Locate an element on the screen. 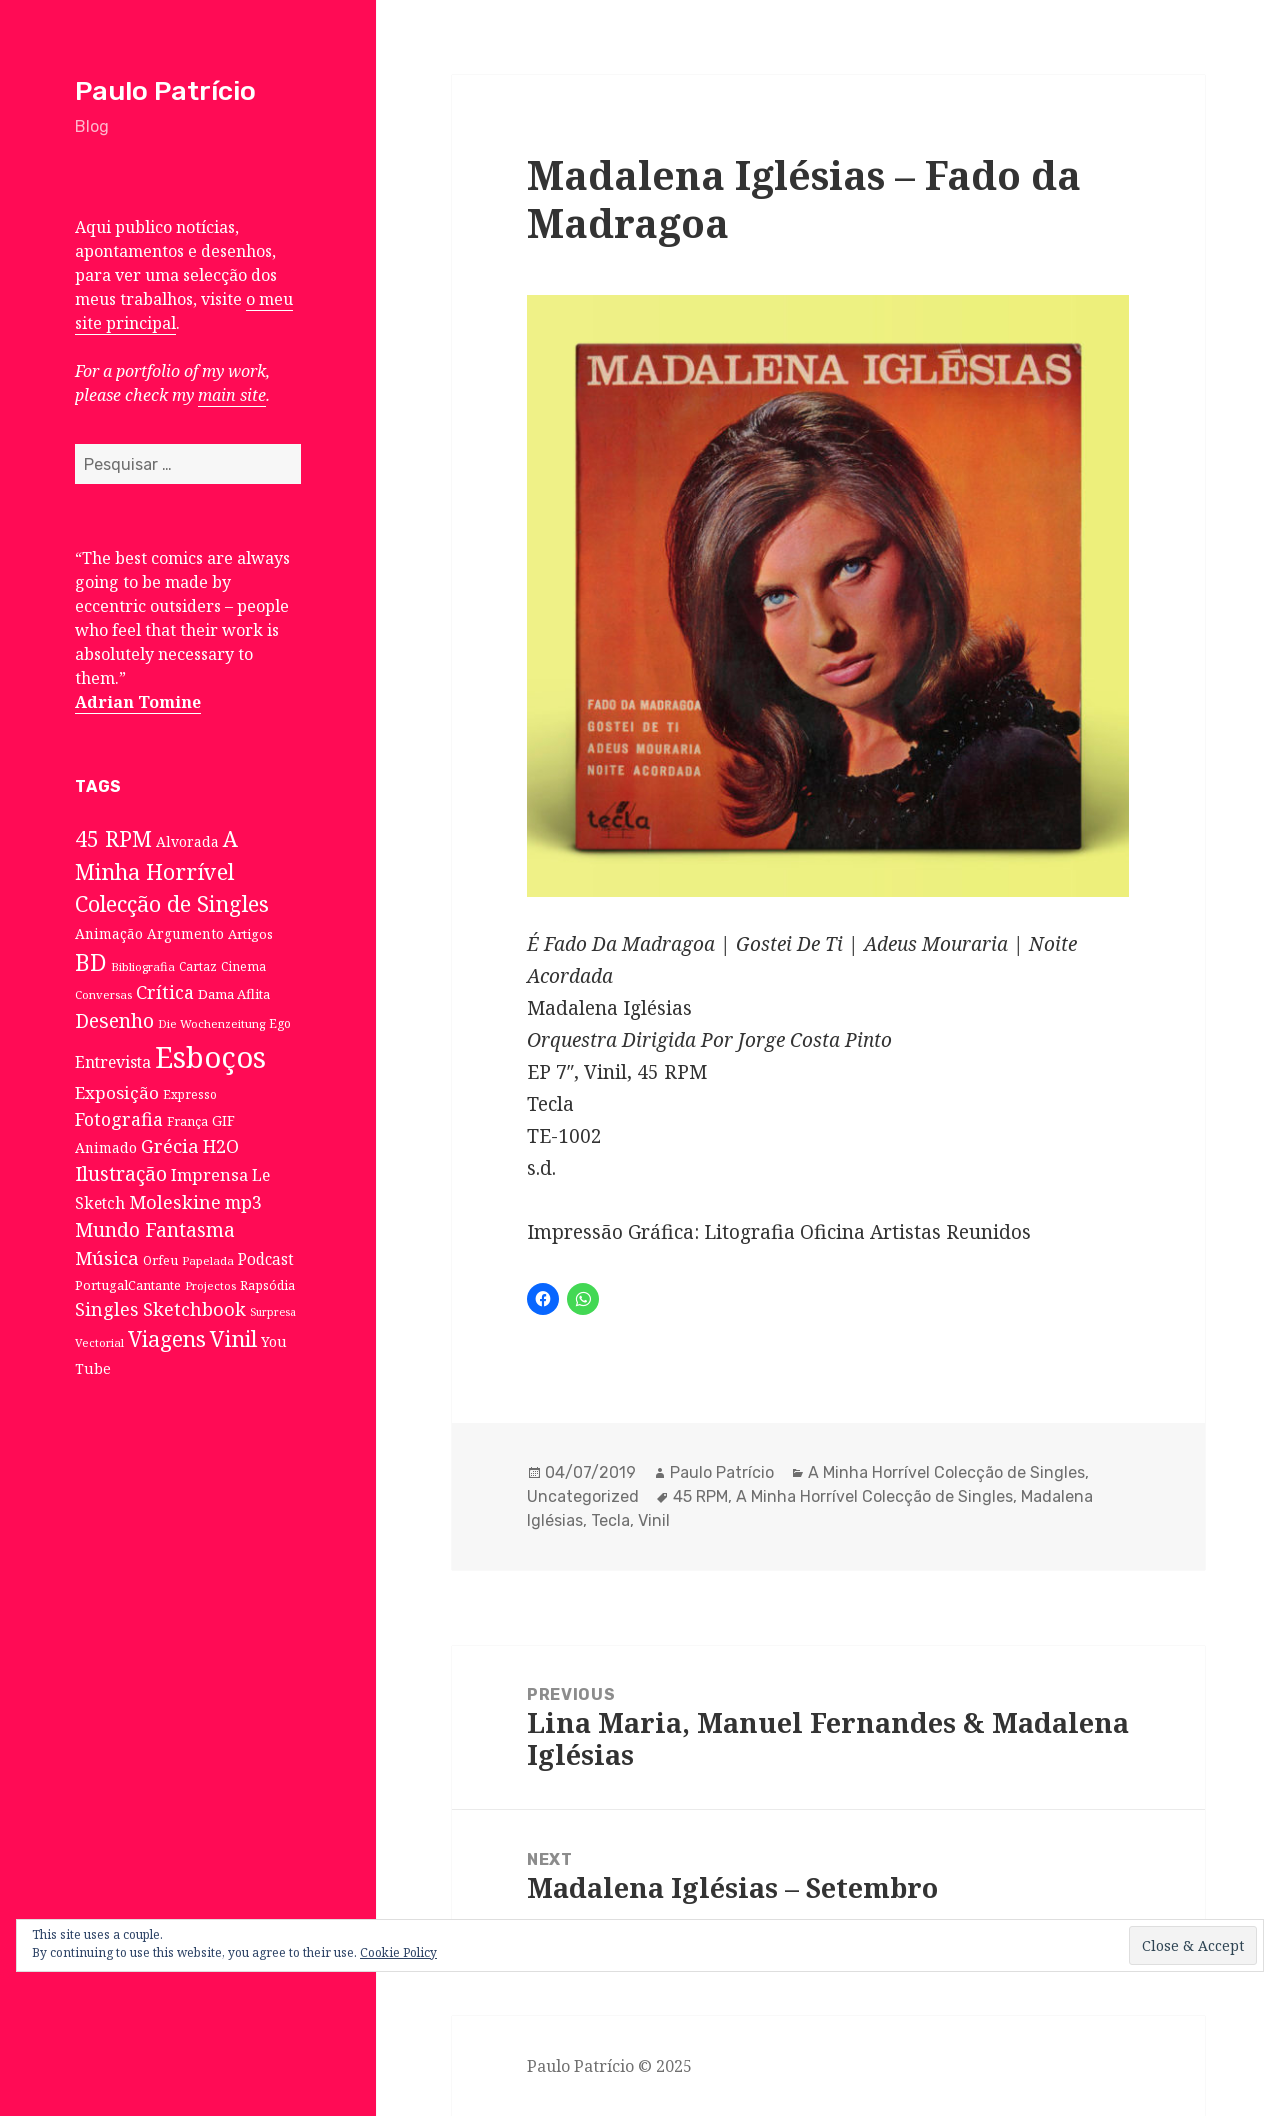 The image size is (1280, 2116). Cinema [Cinema (7 itens)] is located at coordinates (243, 966).